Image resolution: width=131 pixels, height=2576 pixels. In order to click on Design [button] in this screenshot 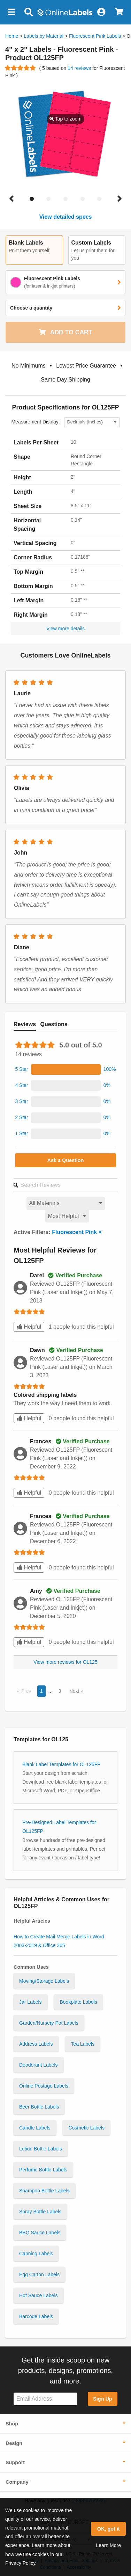, I will do `click(14, 2443)`.